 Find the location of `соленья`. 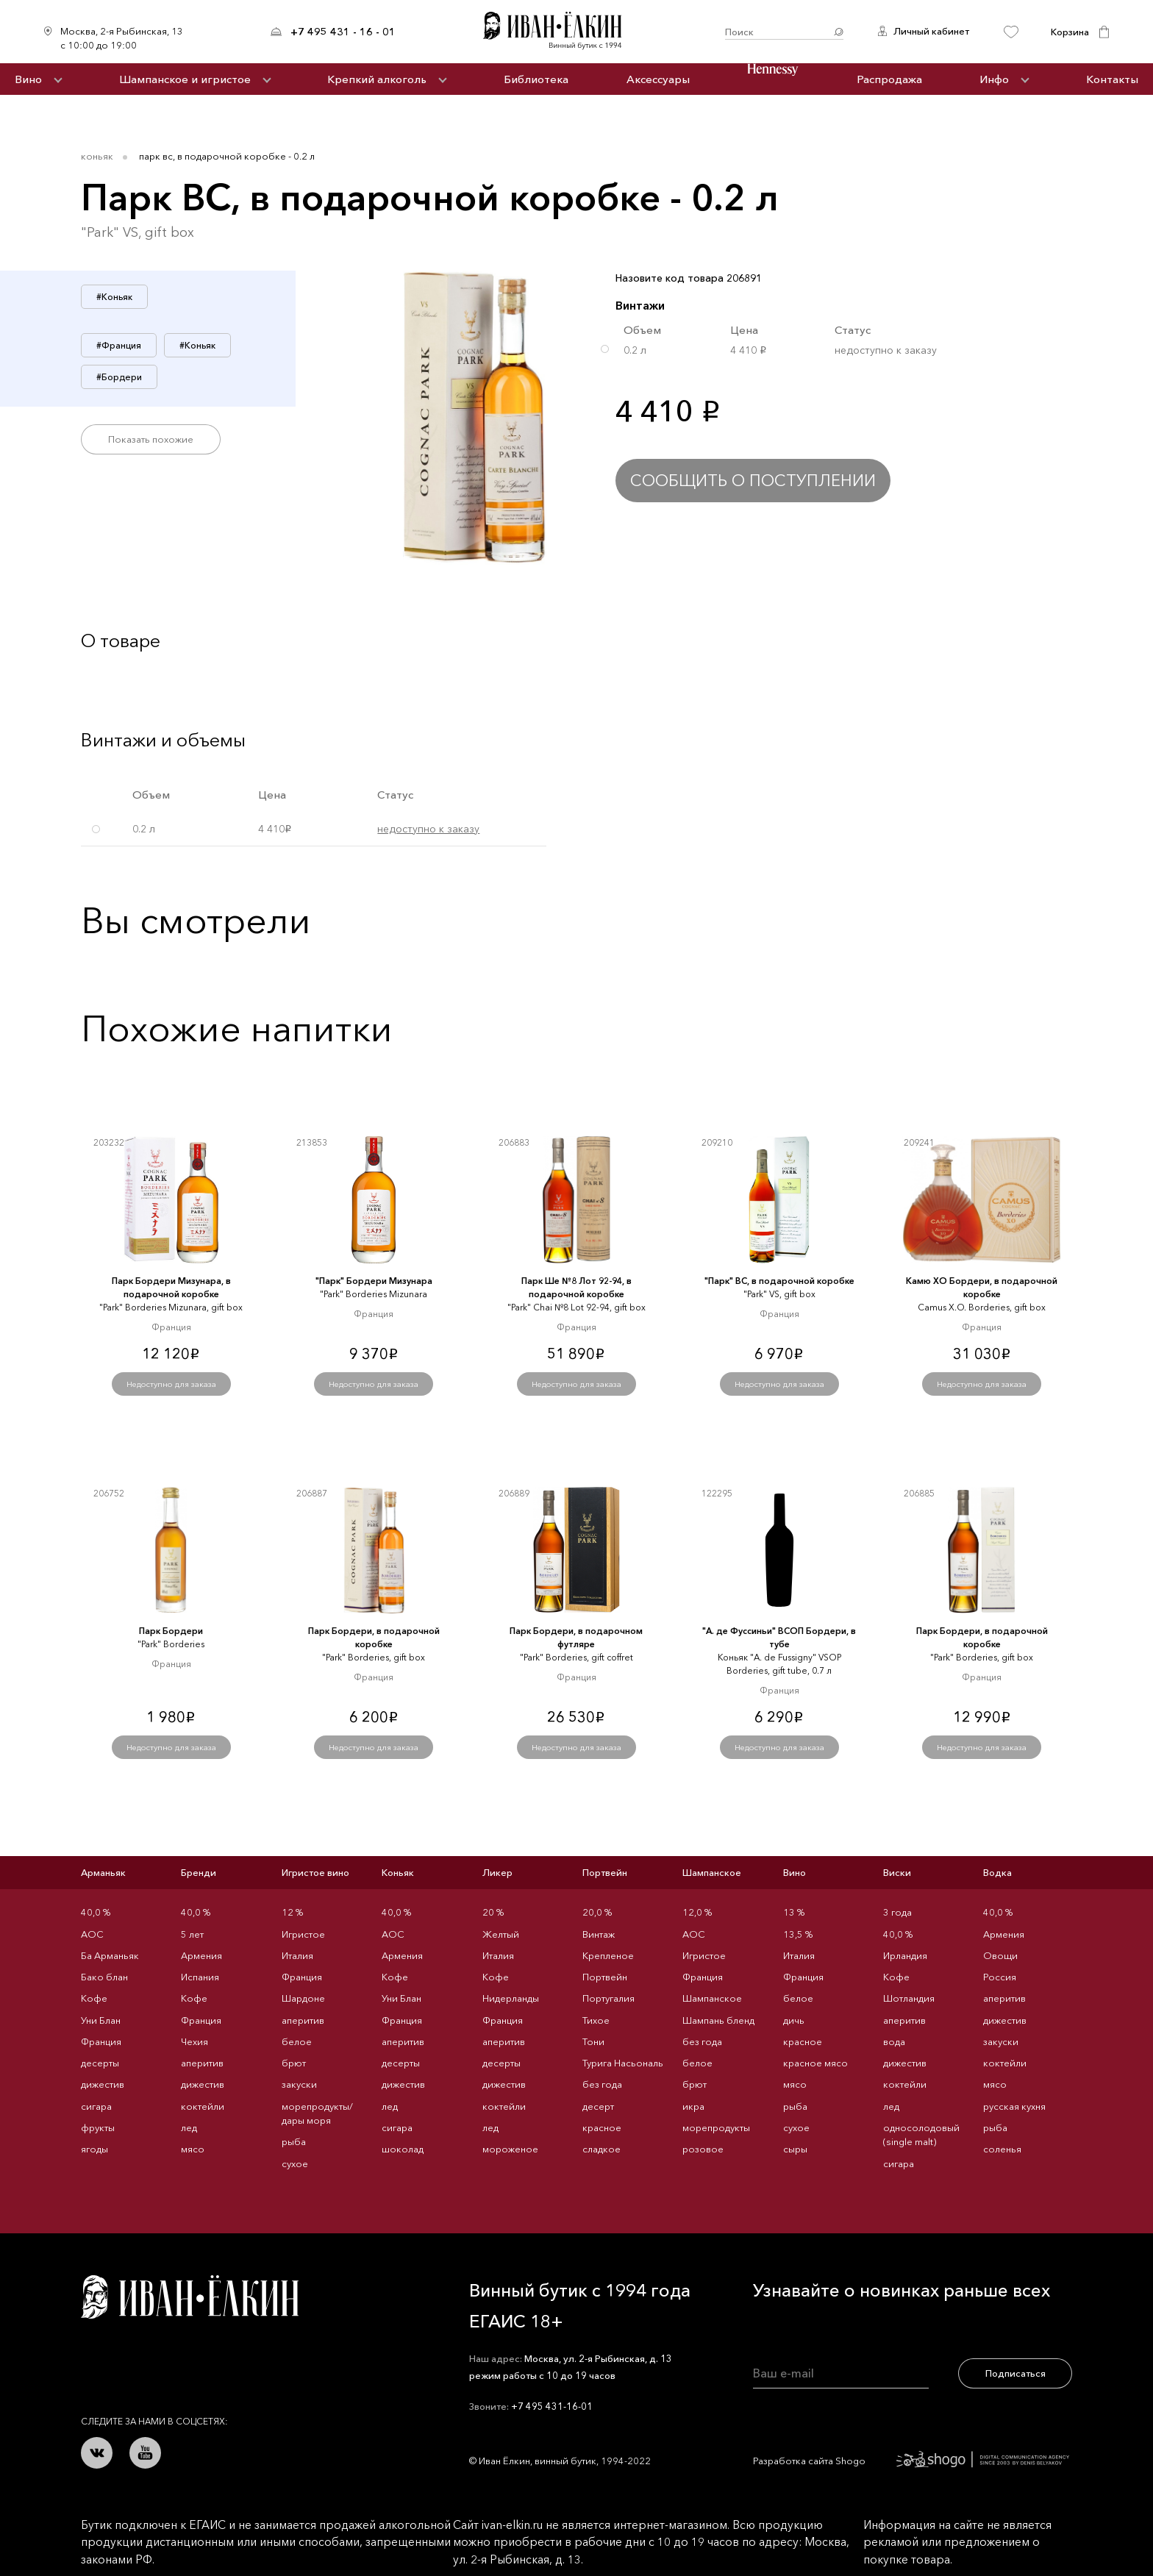

соленья is located at coordinates (1002, 2149).